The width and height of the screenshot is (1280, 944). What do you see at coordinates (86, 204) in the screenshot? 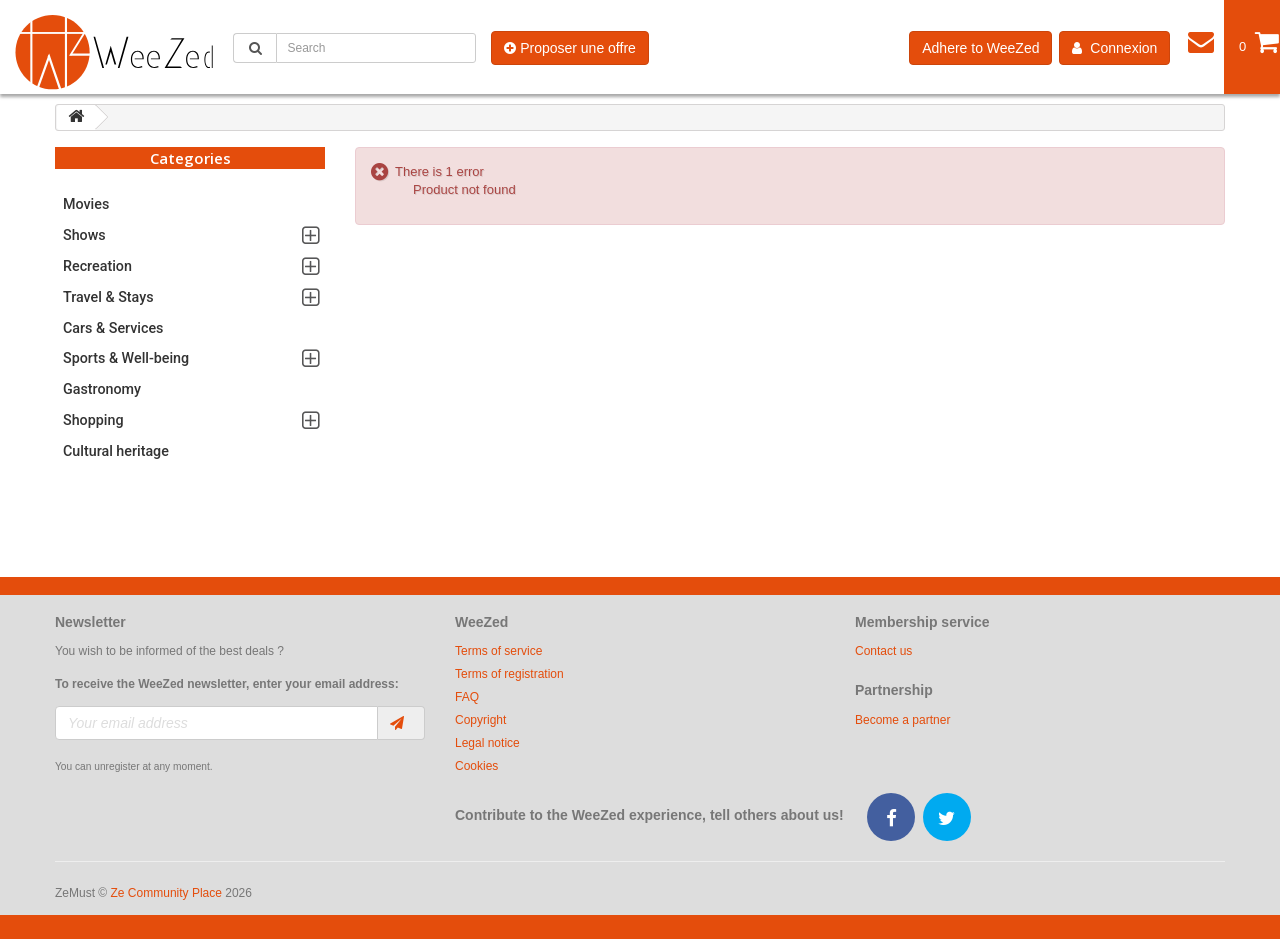
I see `Movies` at bounding box center [86, 204].